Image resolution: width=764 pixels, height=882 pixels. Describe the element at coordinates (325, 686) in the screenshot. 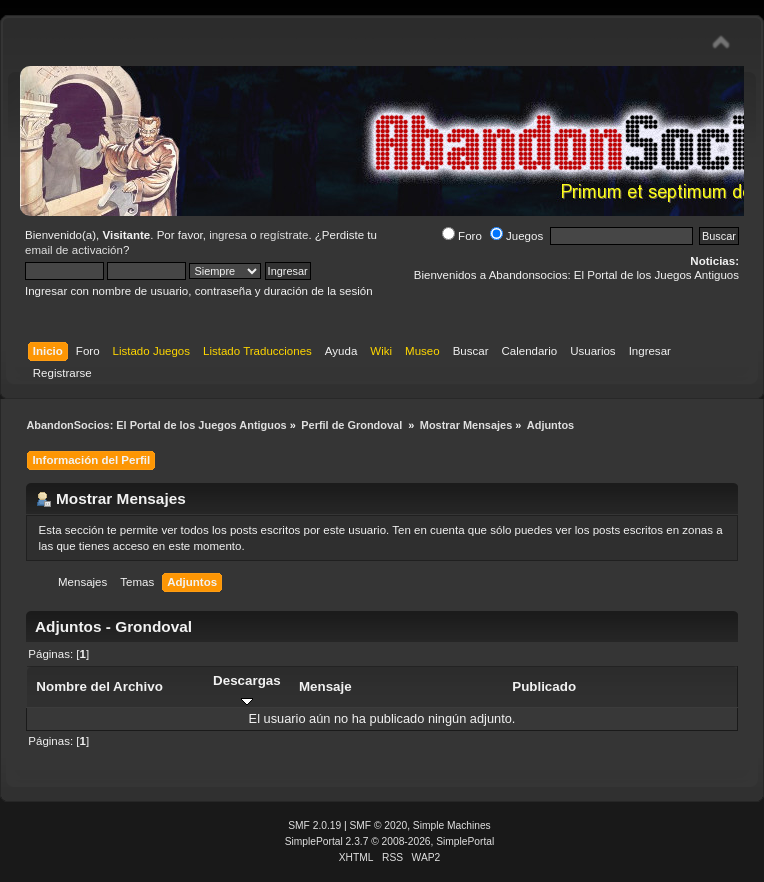

I see `Mensaje` at that location.